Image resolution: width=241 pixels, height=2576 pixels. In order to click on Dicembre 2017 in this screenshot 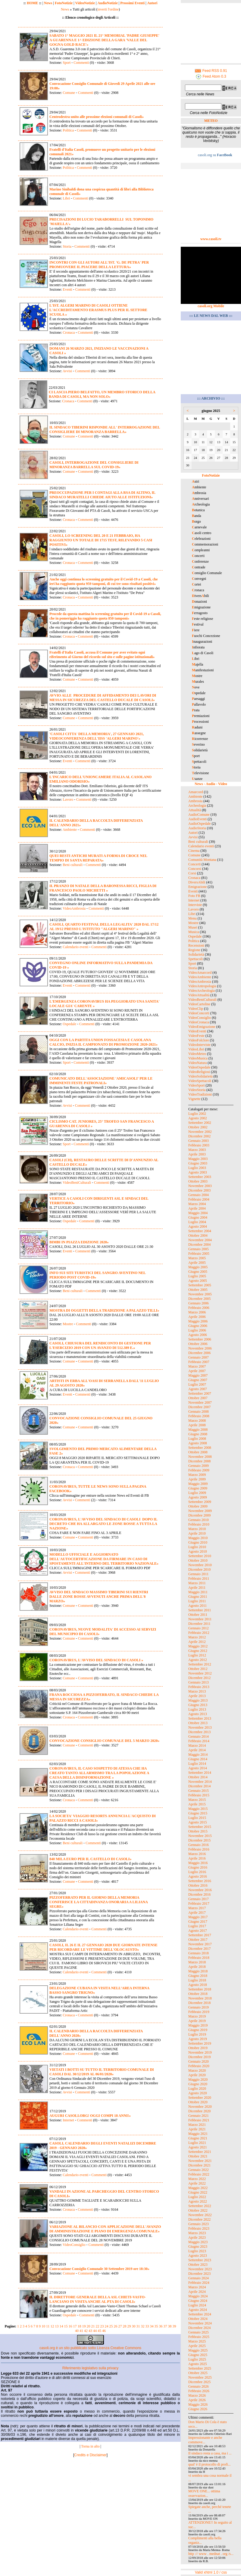, I will do `click(199, 1949)`.